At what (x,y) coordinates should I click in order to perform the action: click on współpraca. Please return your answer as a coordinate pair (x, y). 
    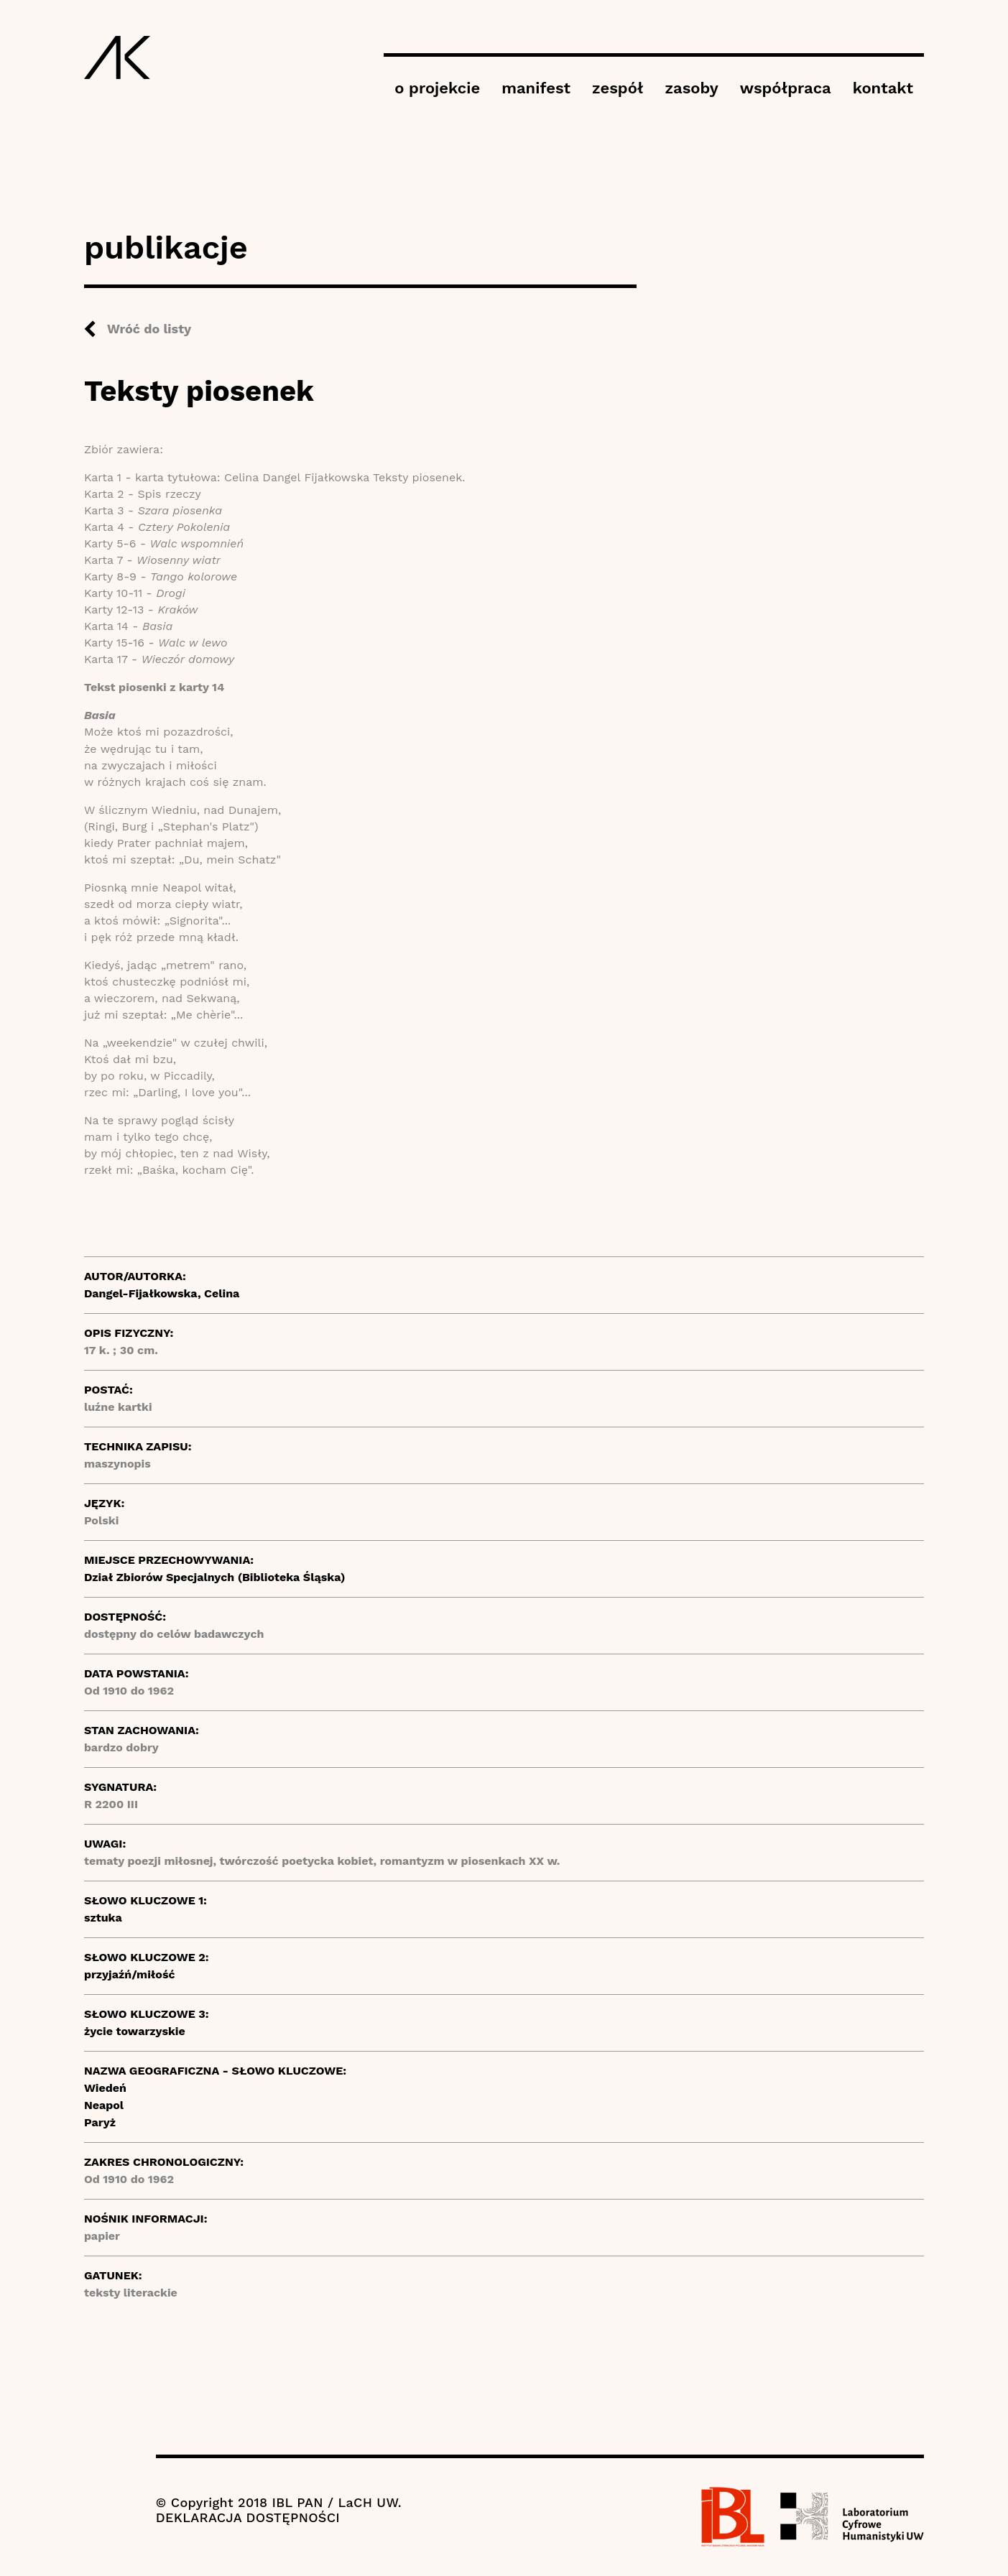
    Looking at the image, I should click on (785, 88).